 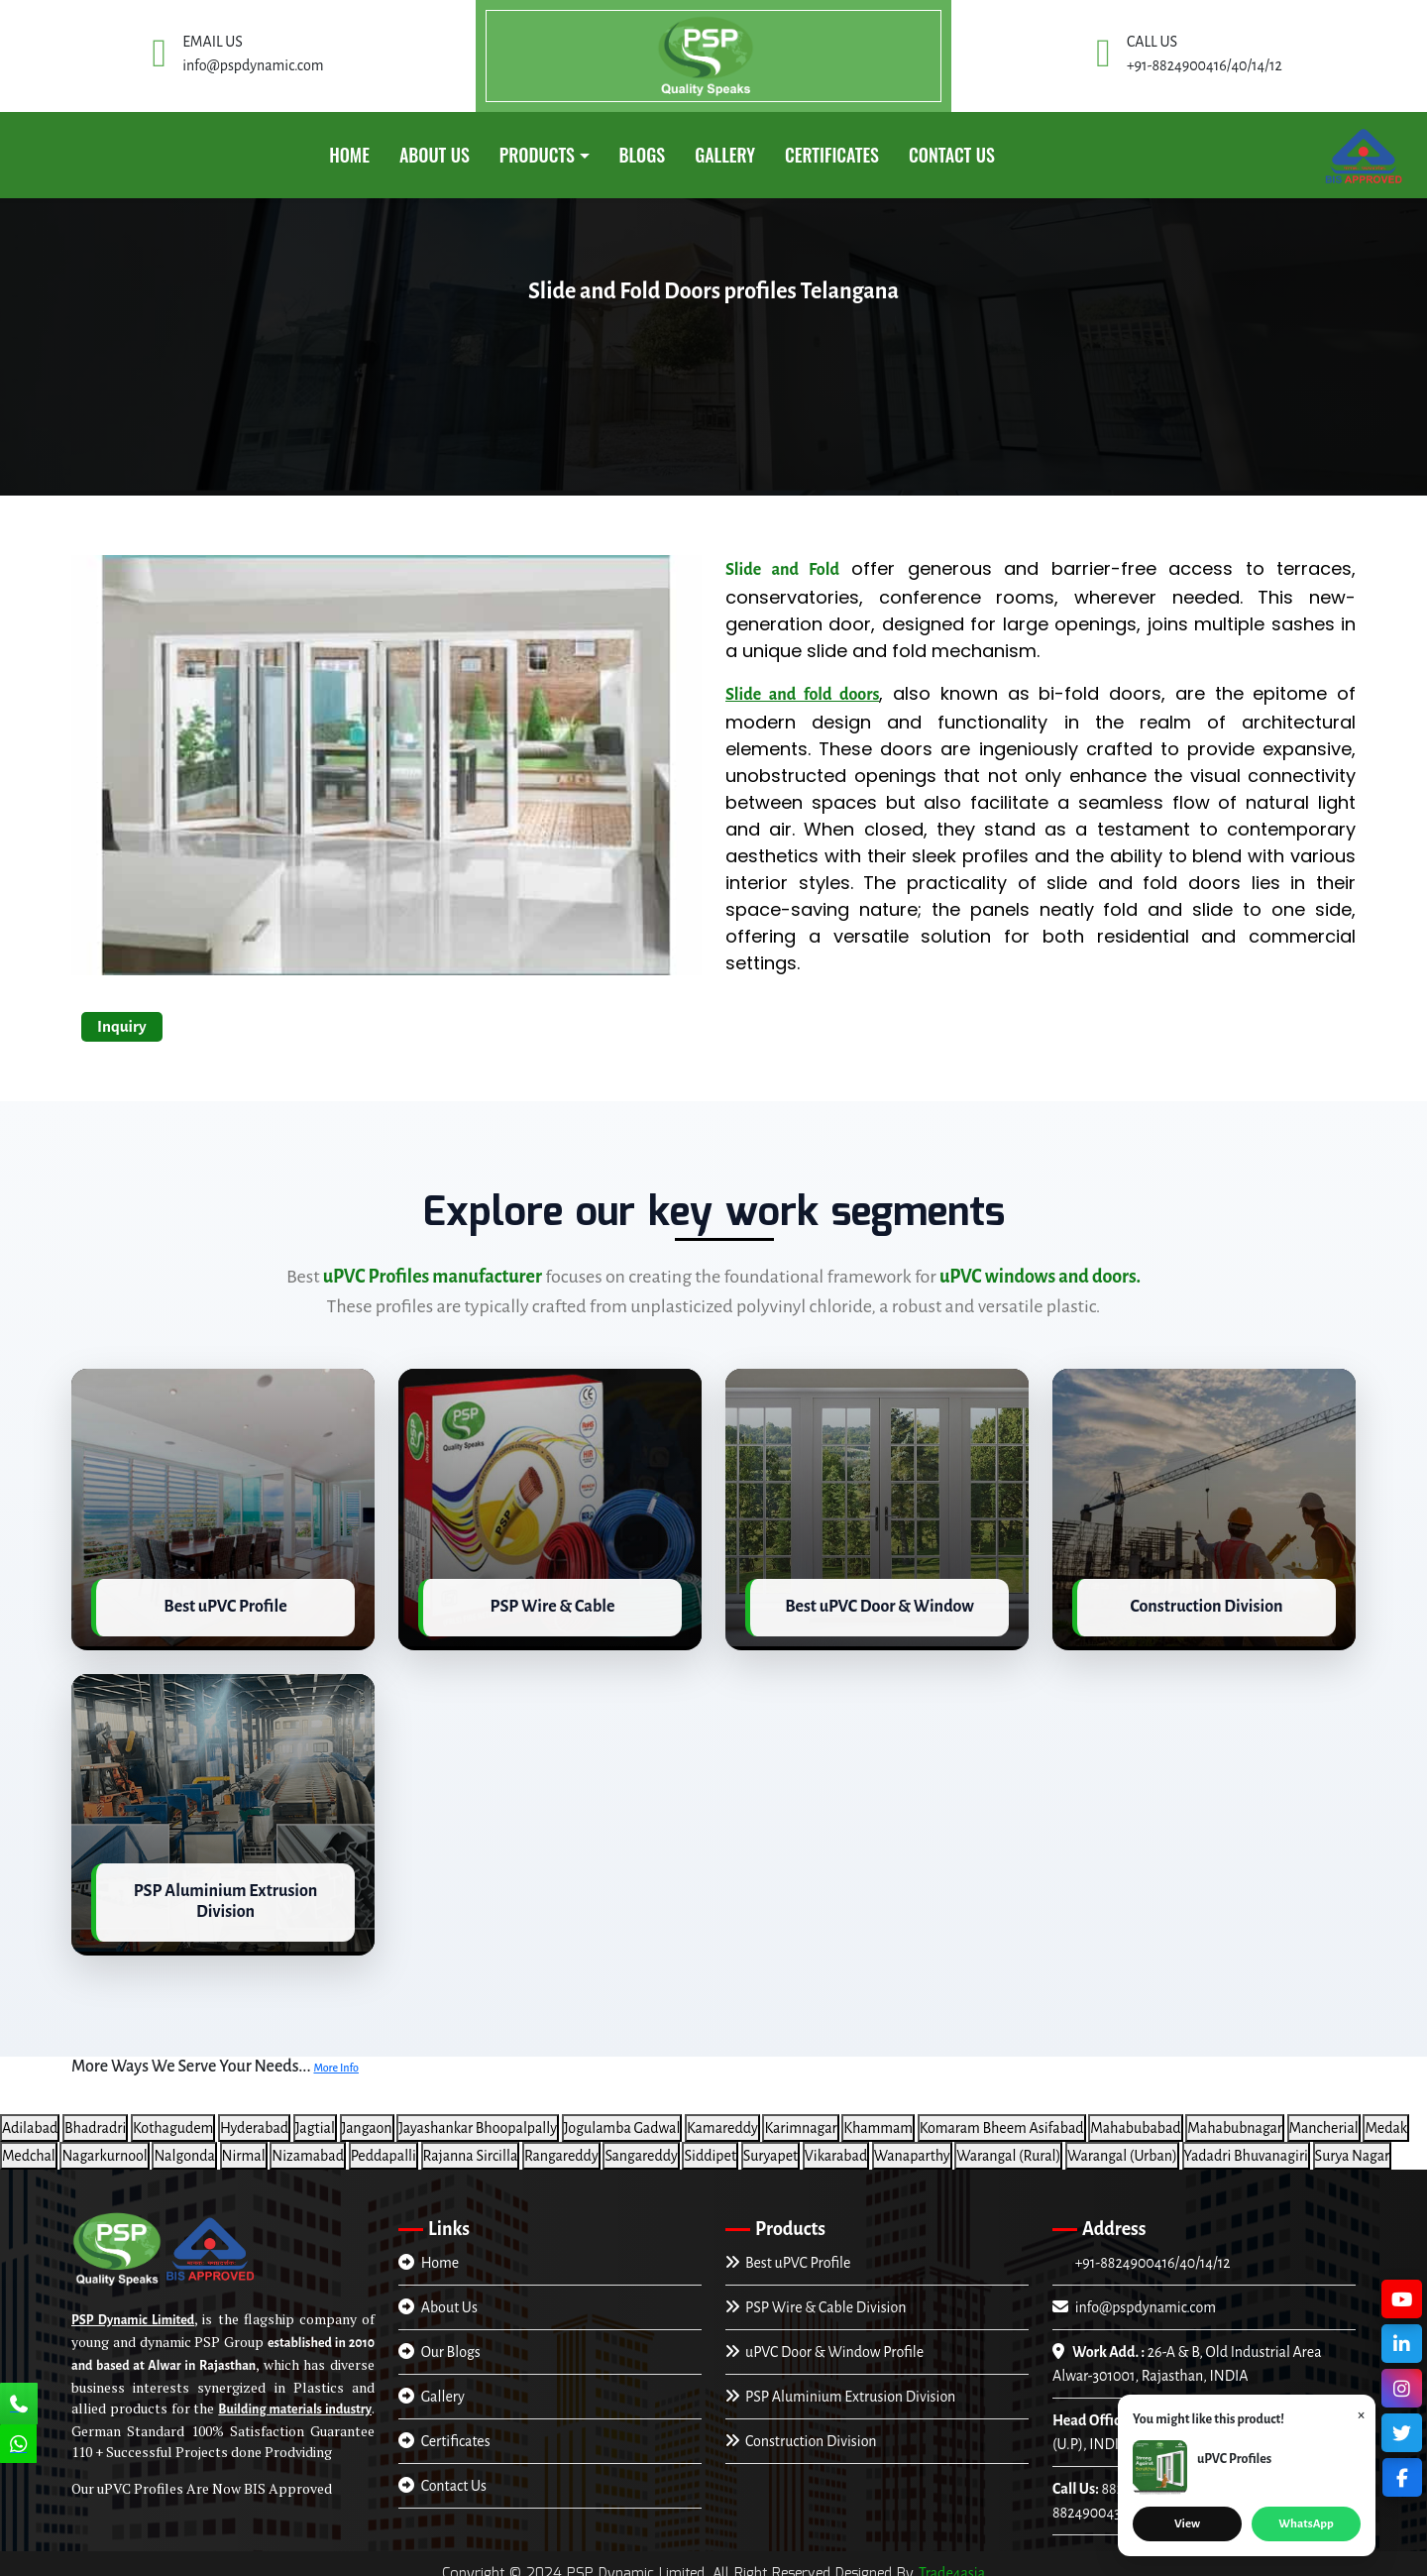 What do you see at coordinates (878, 2119) in the screenshot?
I see `Khammam` at bounding box center [878, 2119].